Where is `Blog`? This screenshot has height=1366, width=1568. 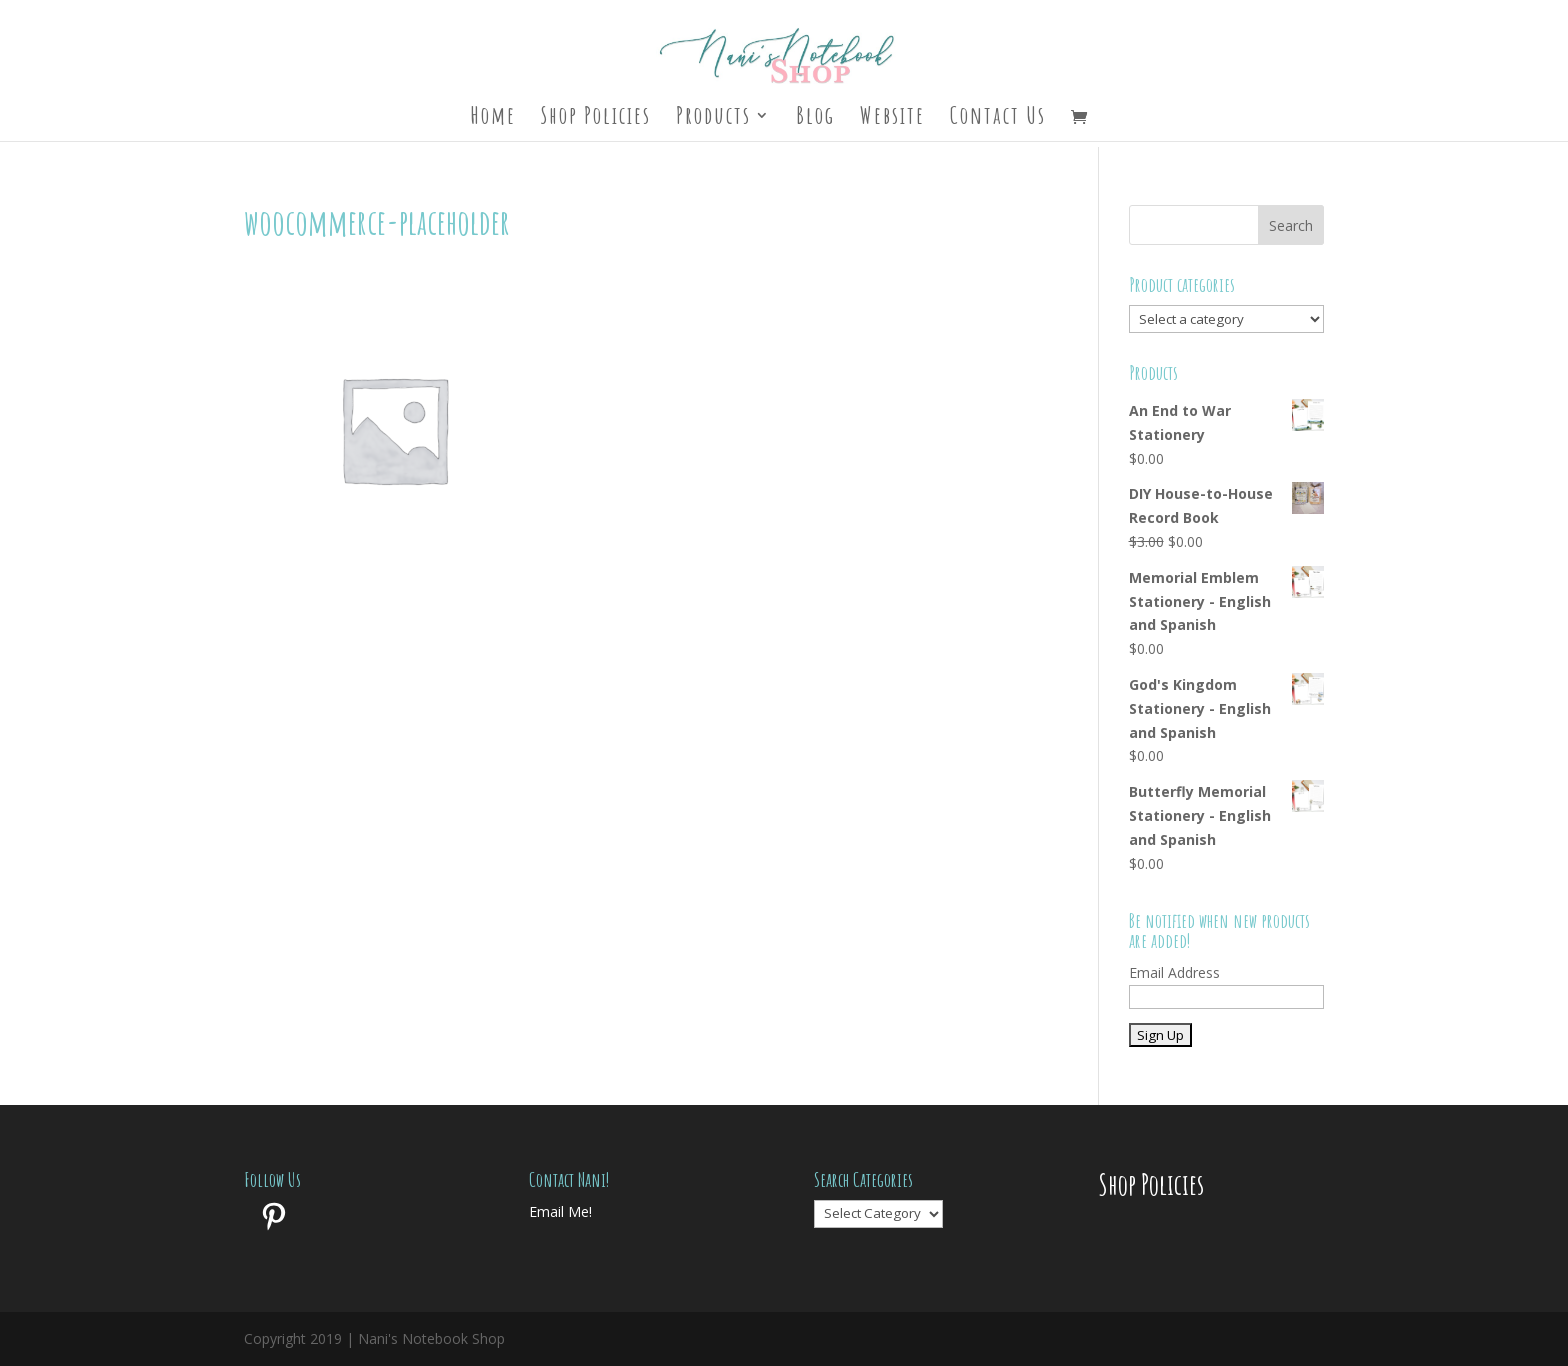 Blog is located at coordinates (815, 119).